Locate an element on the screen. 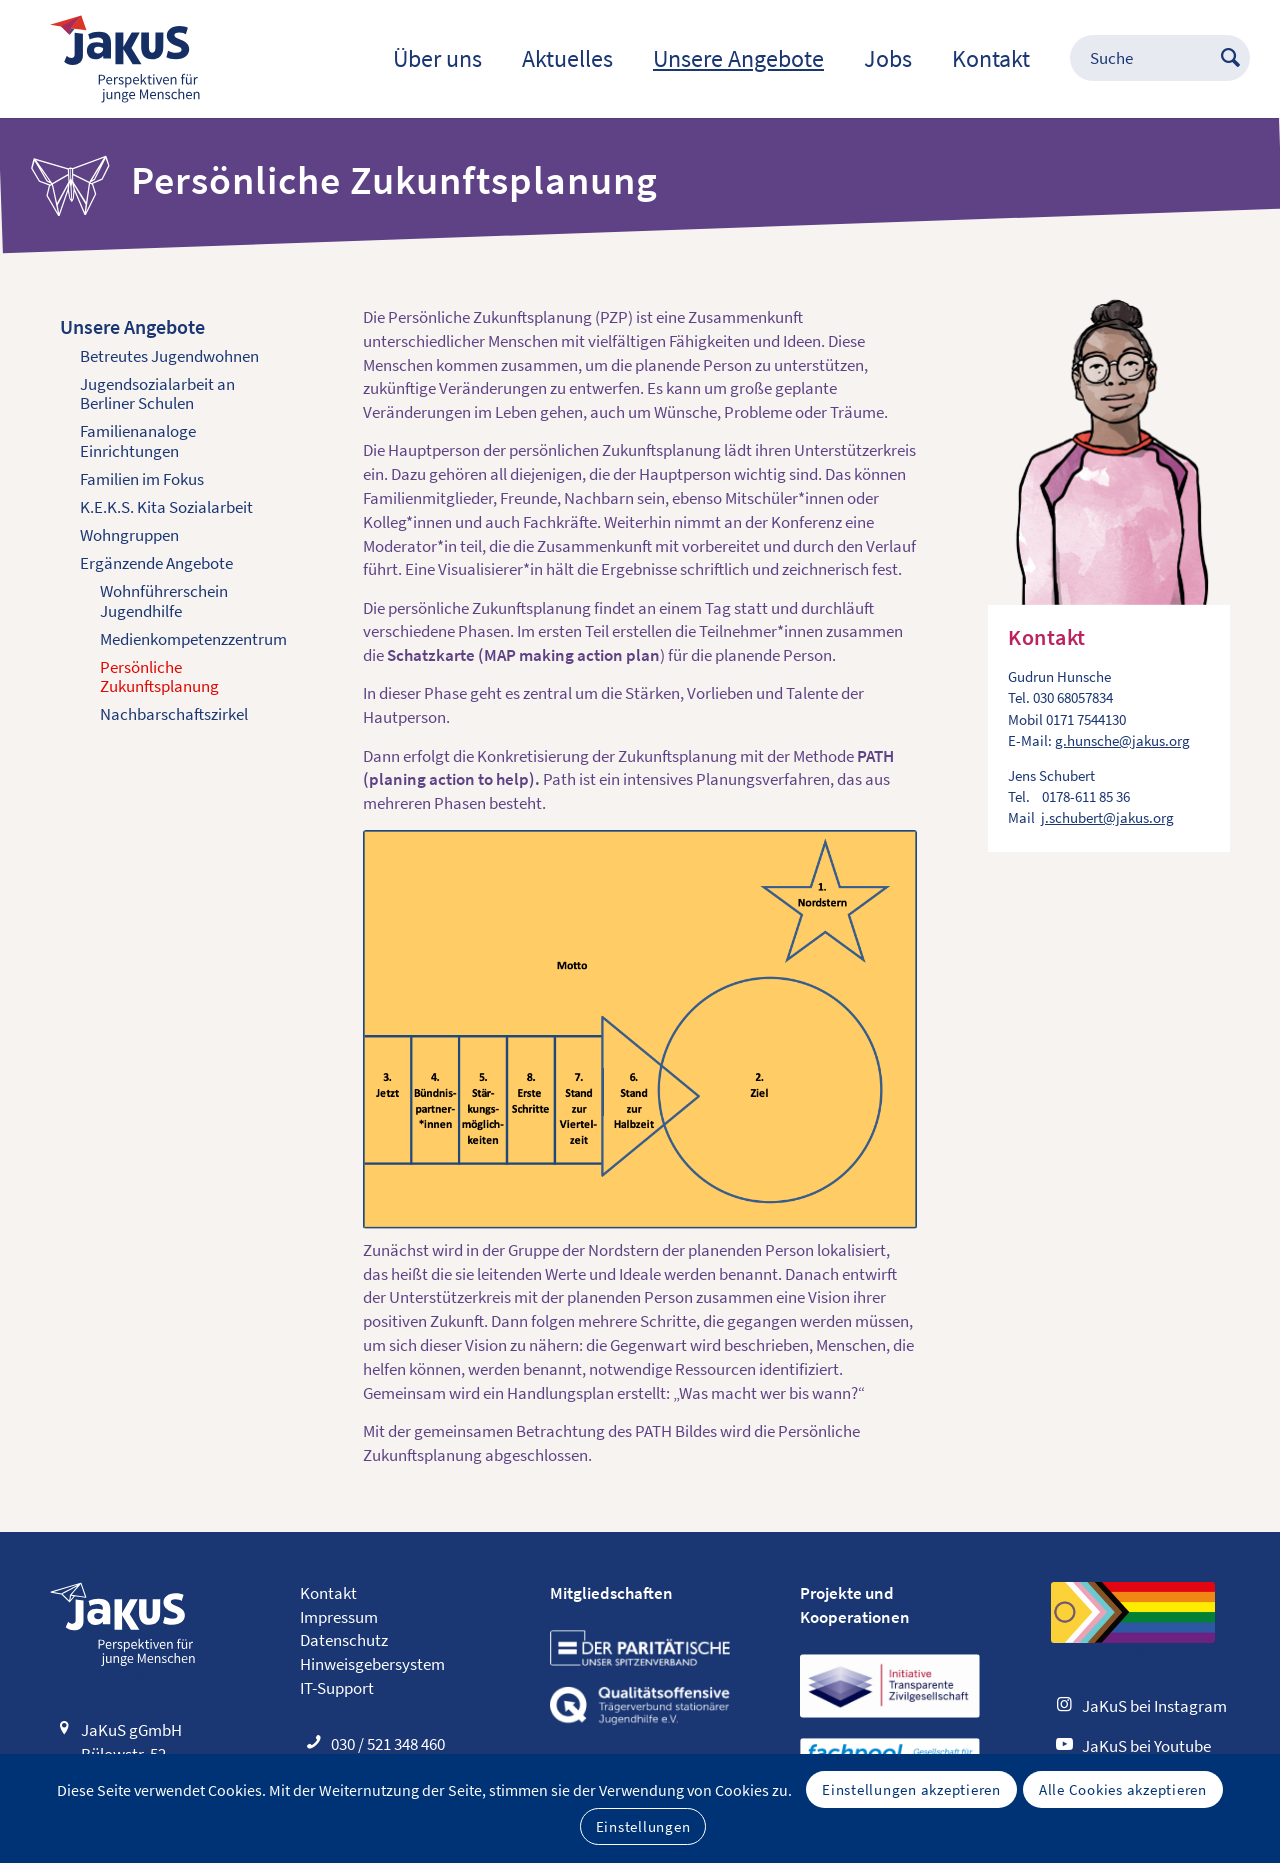 This screenshot has height=1863, width=1280. [Suche] is located at coordinates (1140, 59).